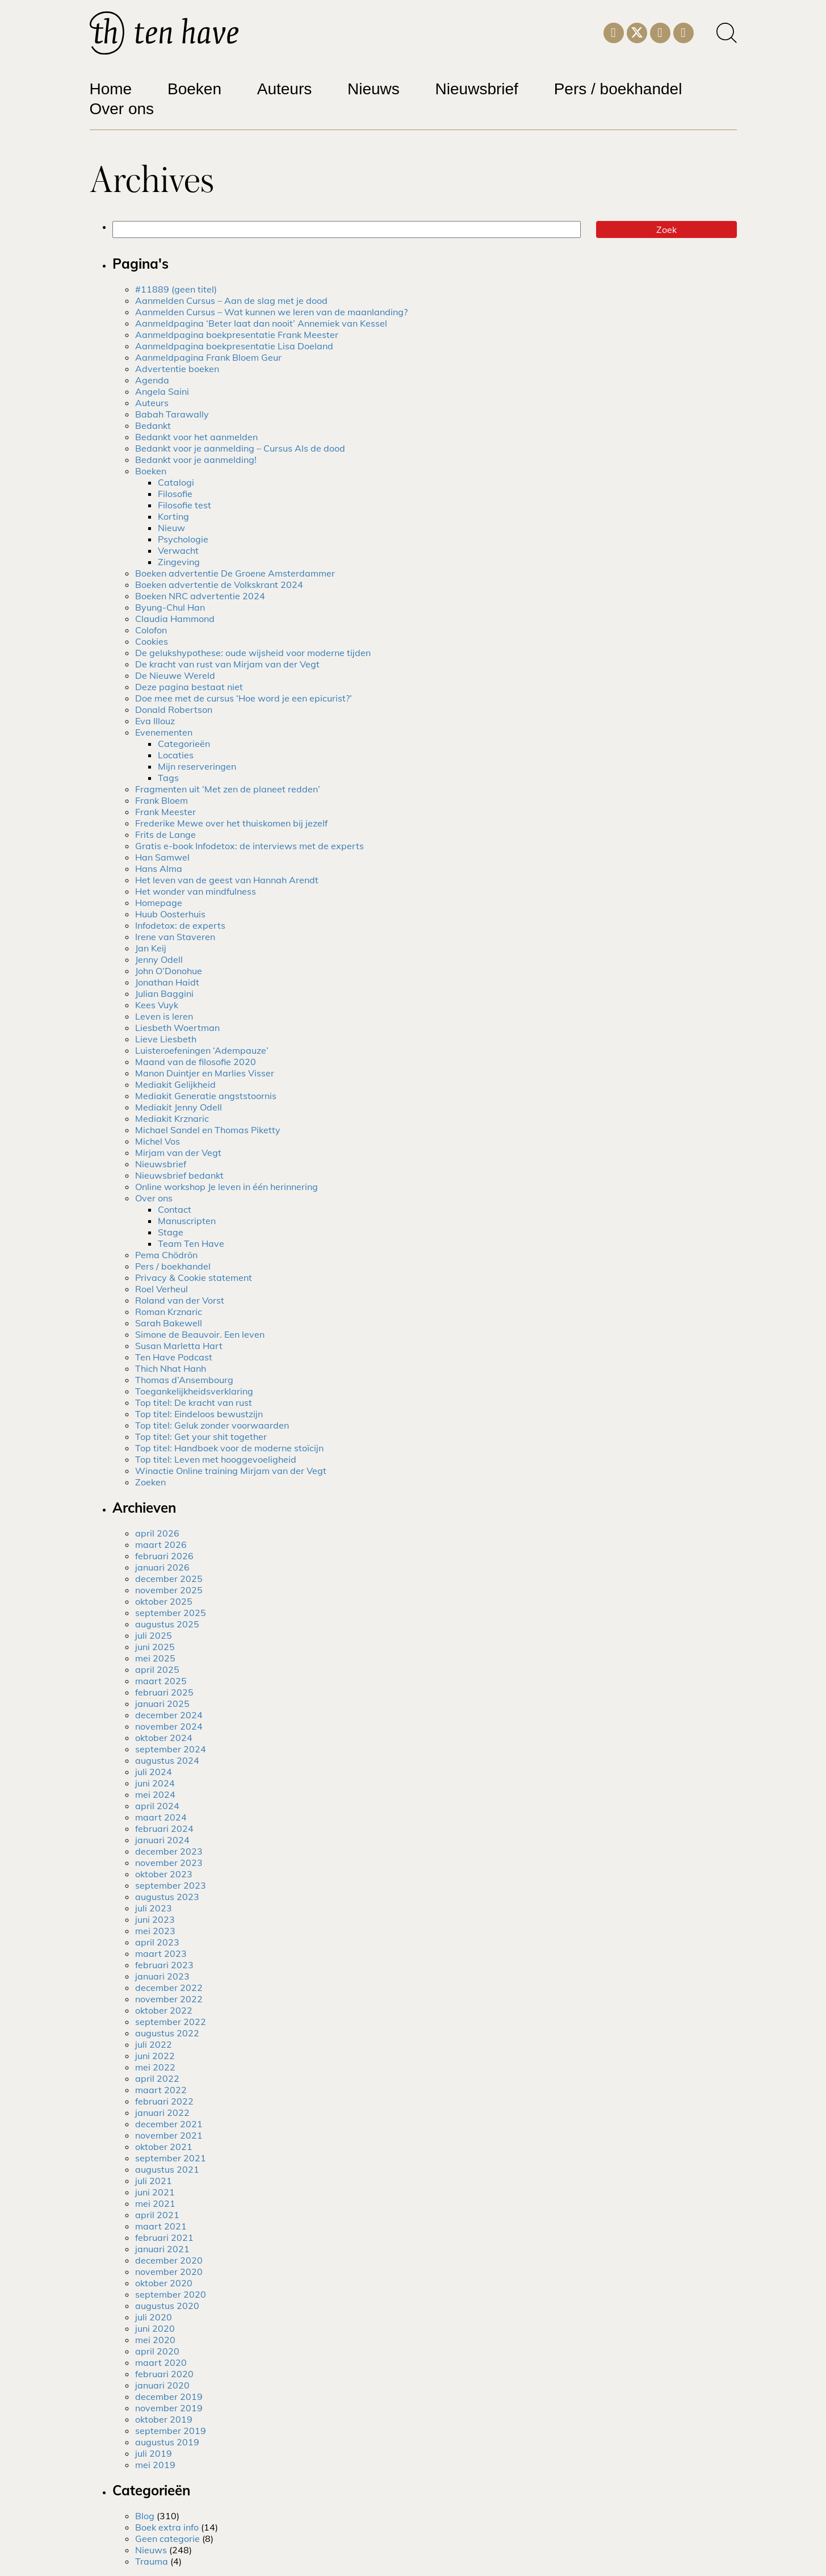  I want to click on mei 2023, so click(155, 1930).